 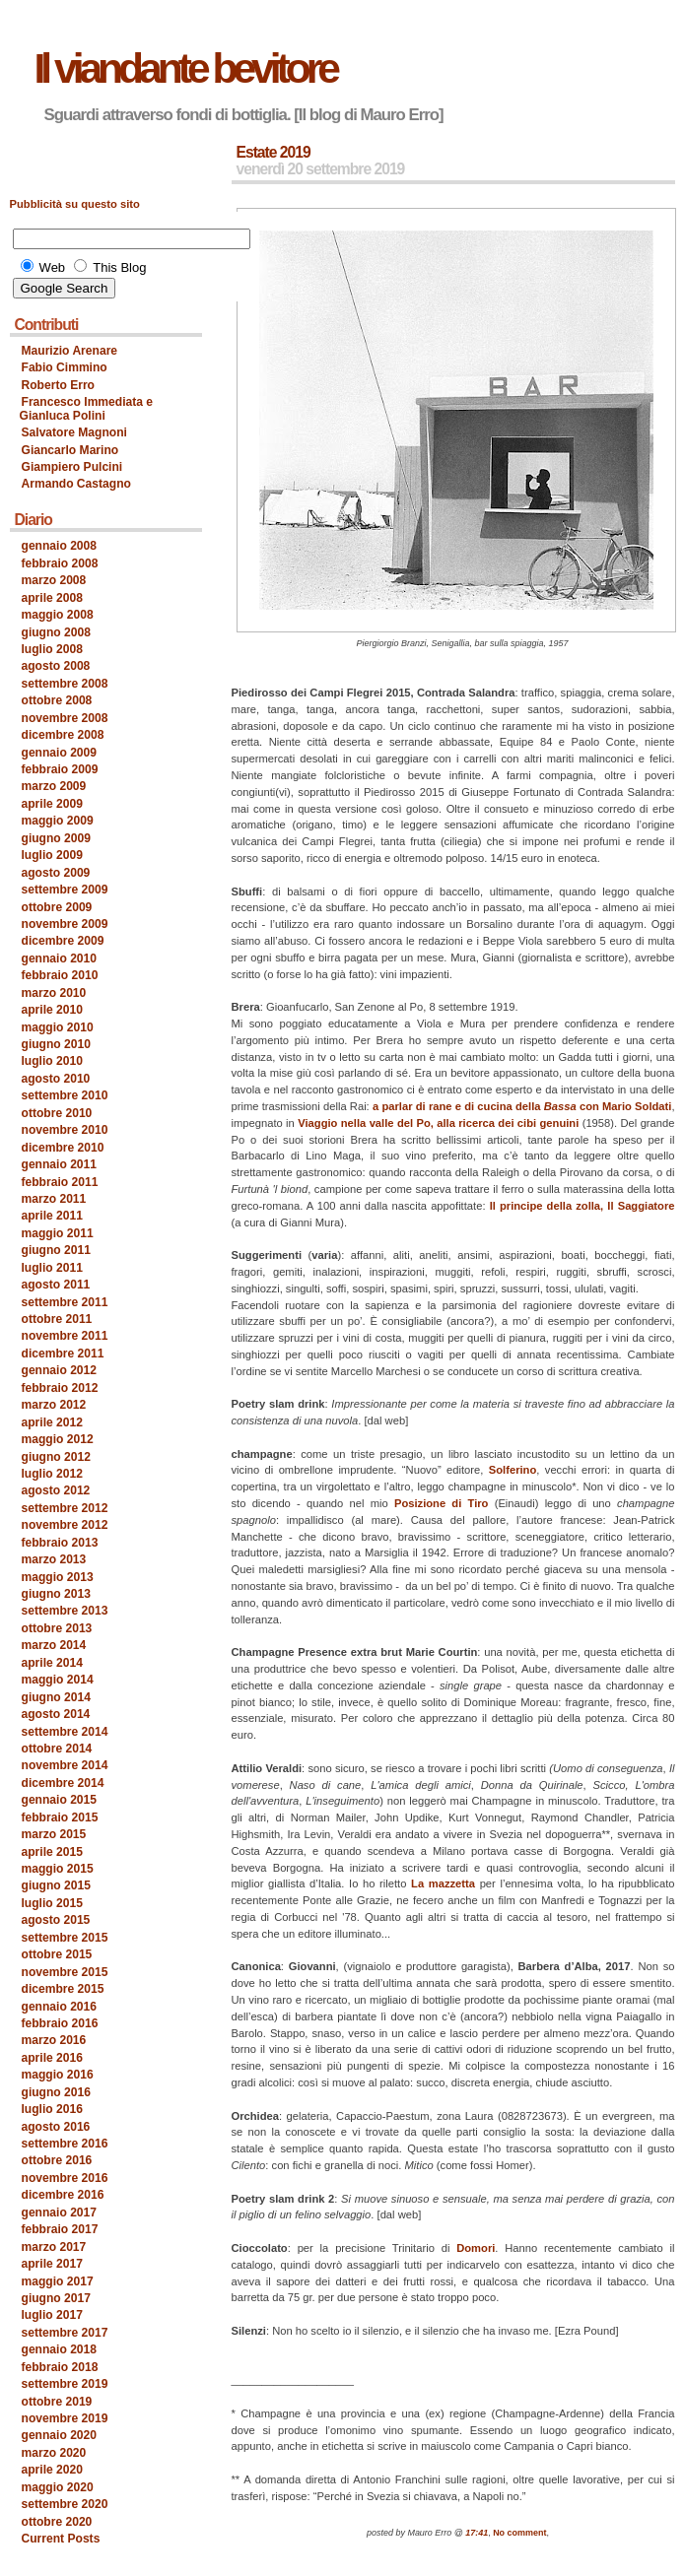 I want to click on gennaio 2017, so click(x=60, y=2212).